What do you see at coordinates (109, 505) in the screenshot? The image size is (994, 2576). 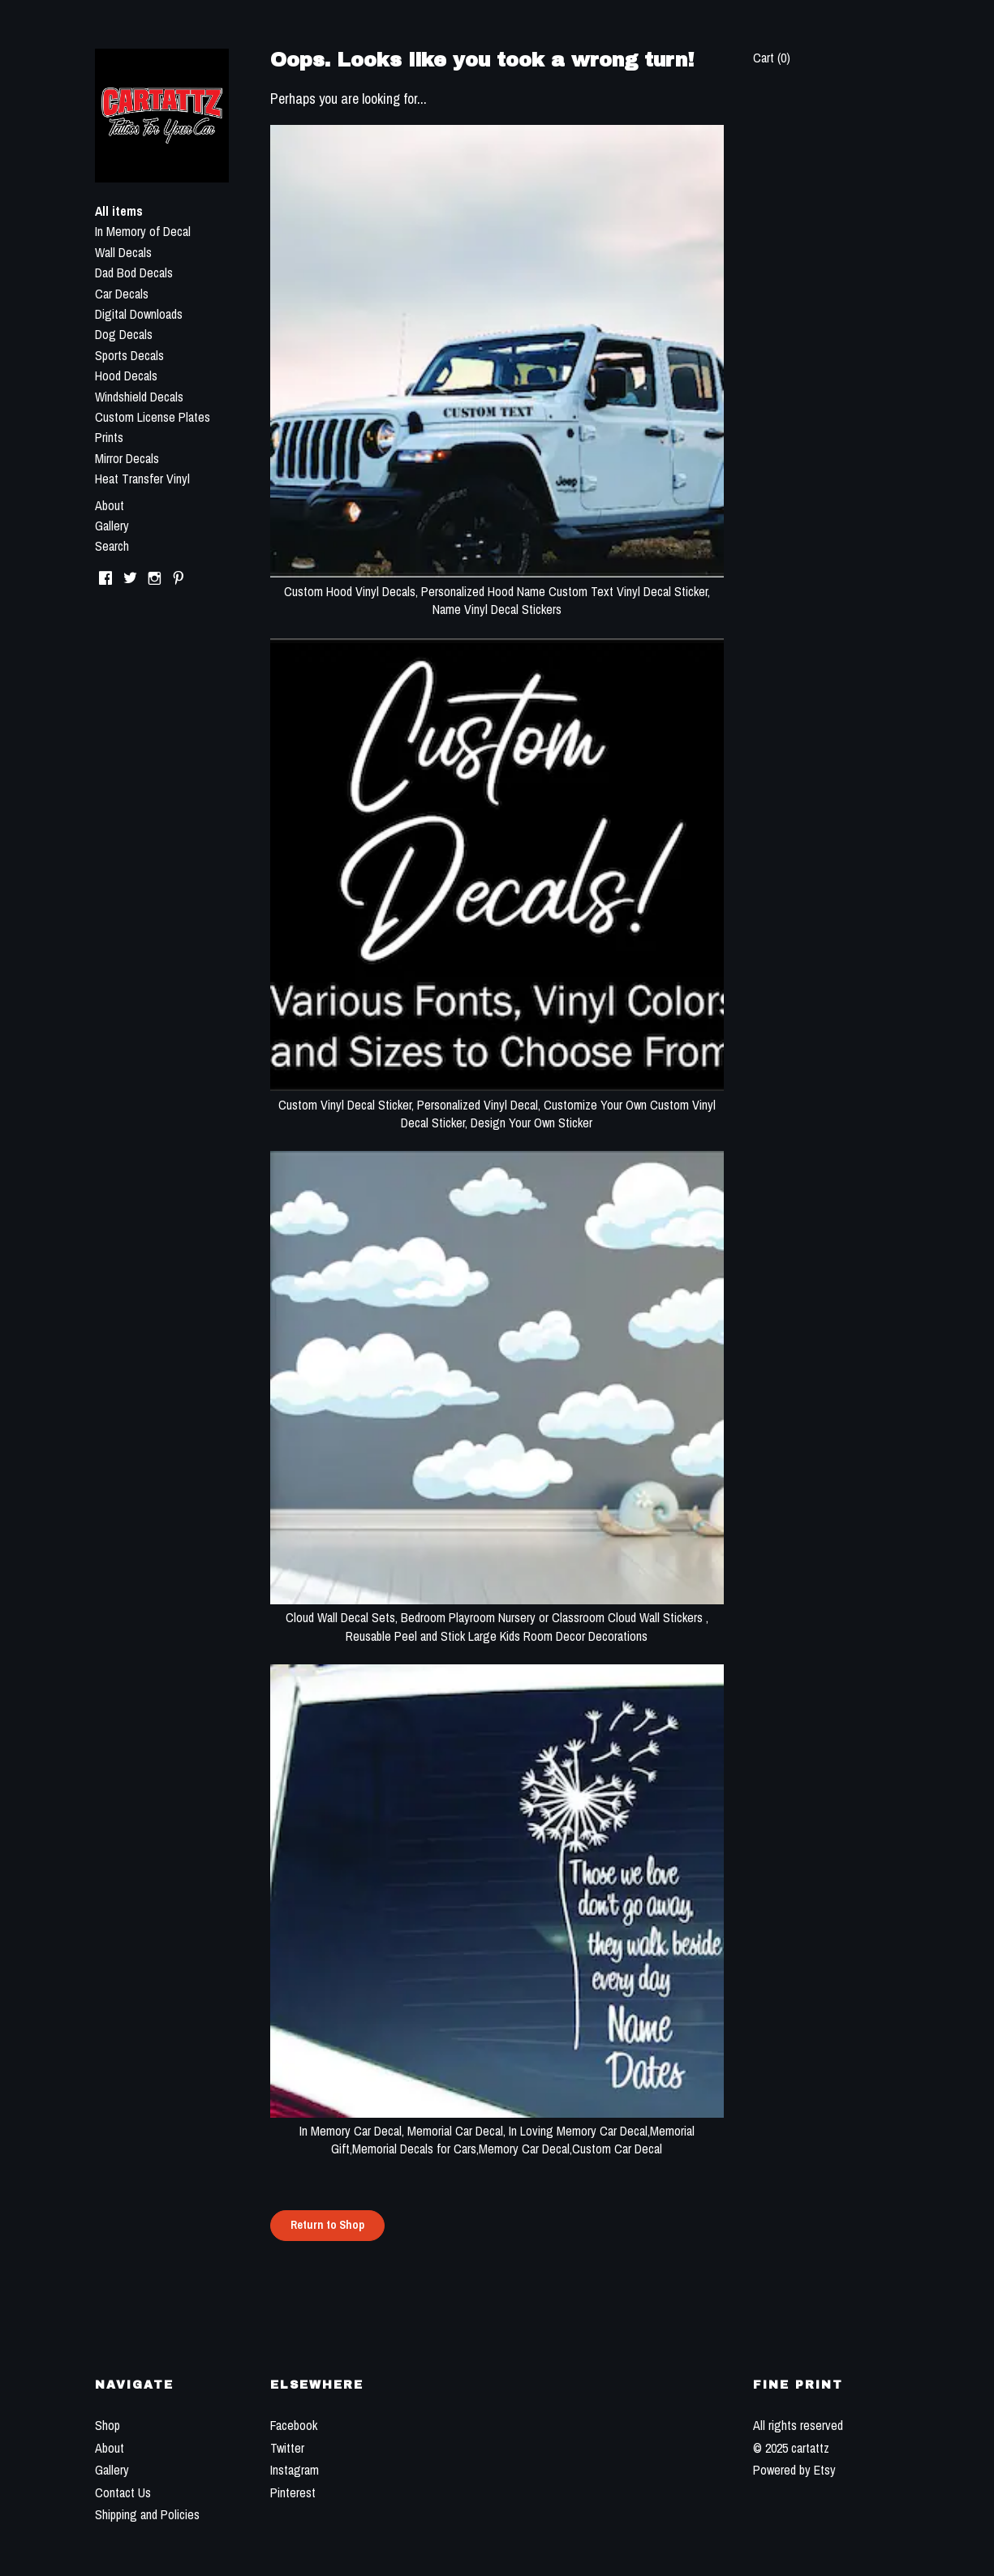 I see `About` at bounding box center [109, 505].